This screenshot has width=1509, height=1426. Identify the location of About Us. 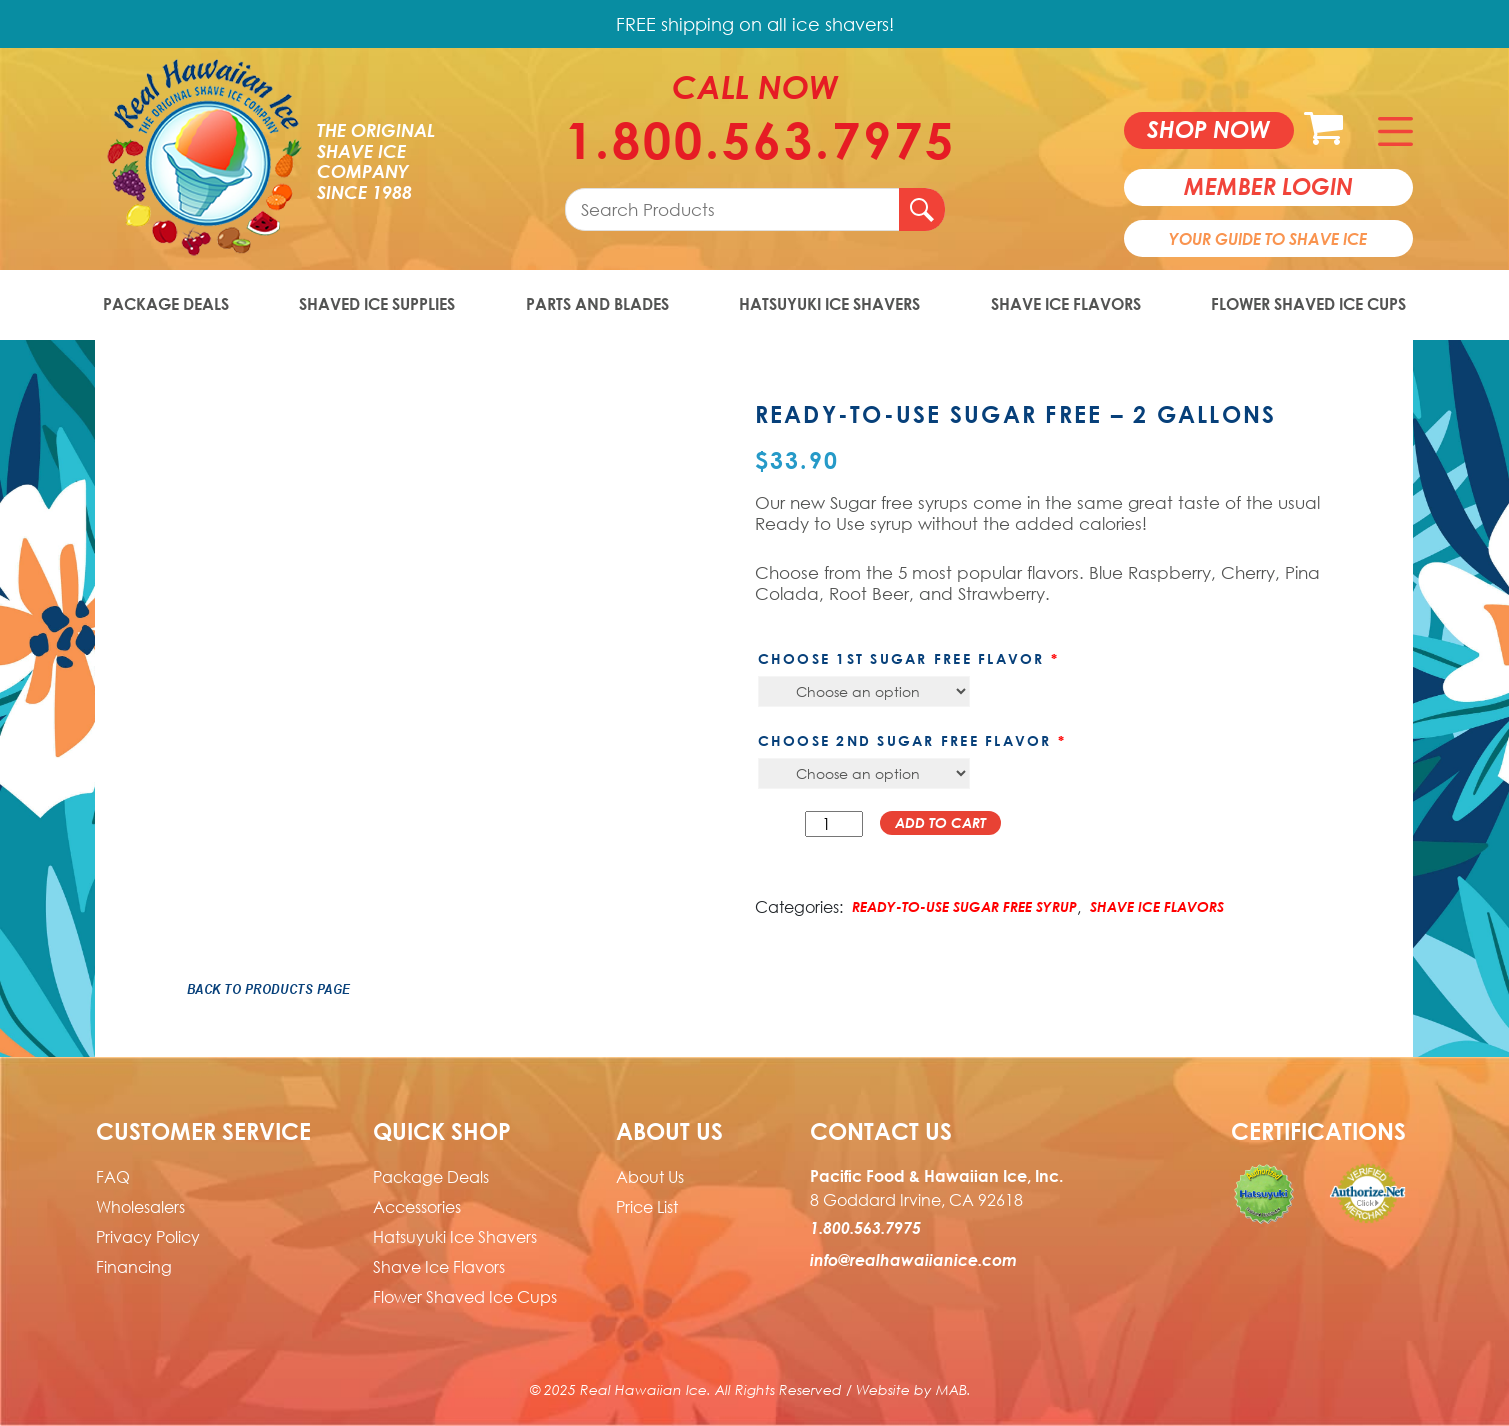
(650, 1177).